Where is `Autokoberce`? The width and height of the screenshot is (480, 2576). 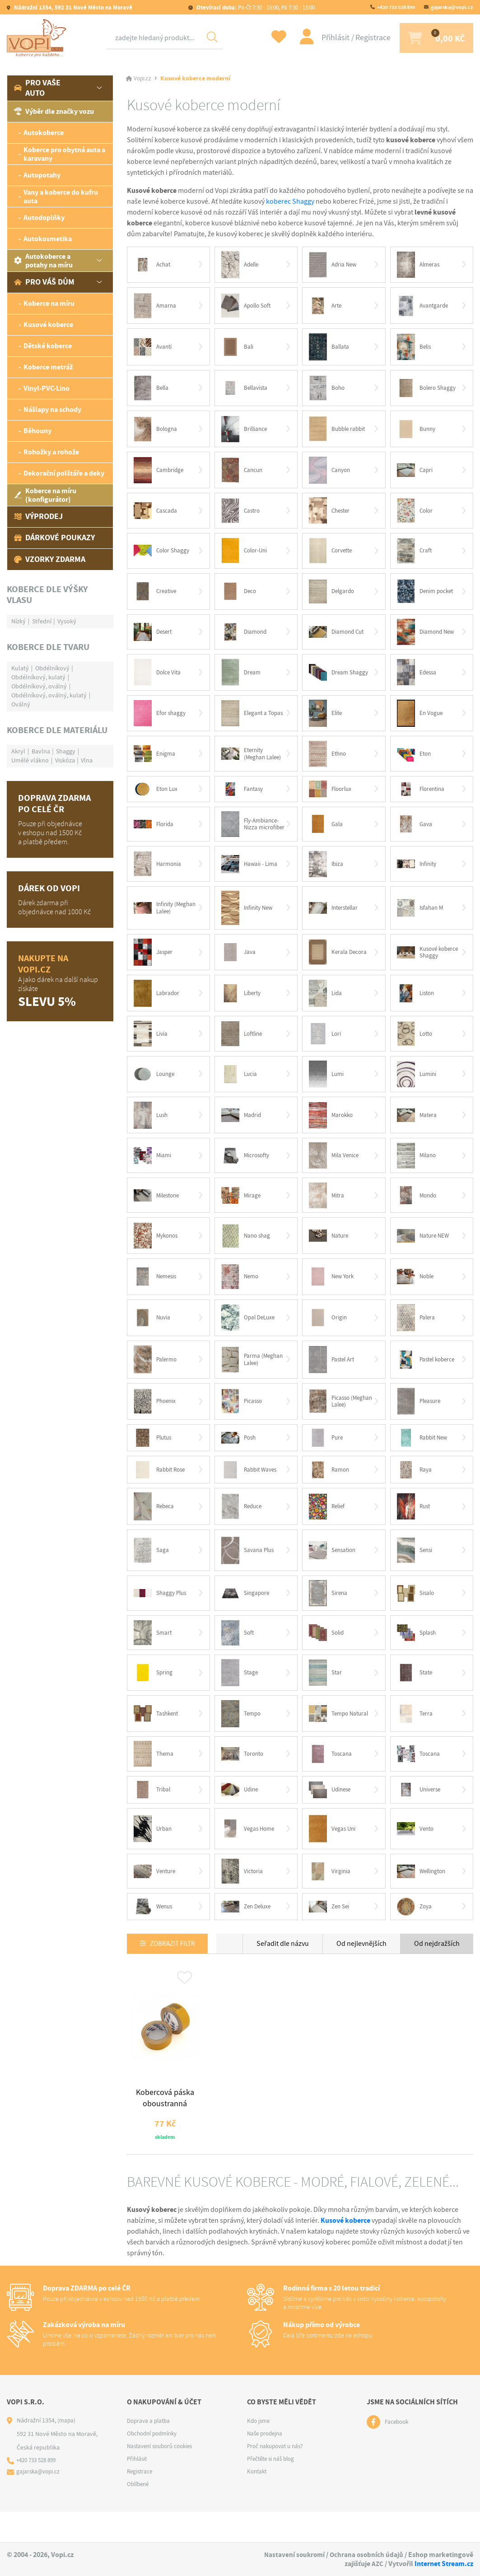 Autokoberce is located at coordinates (43, 132).